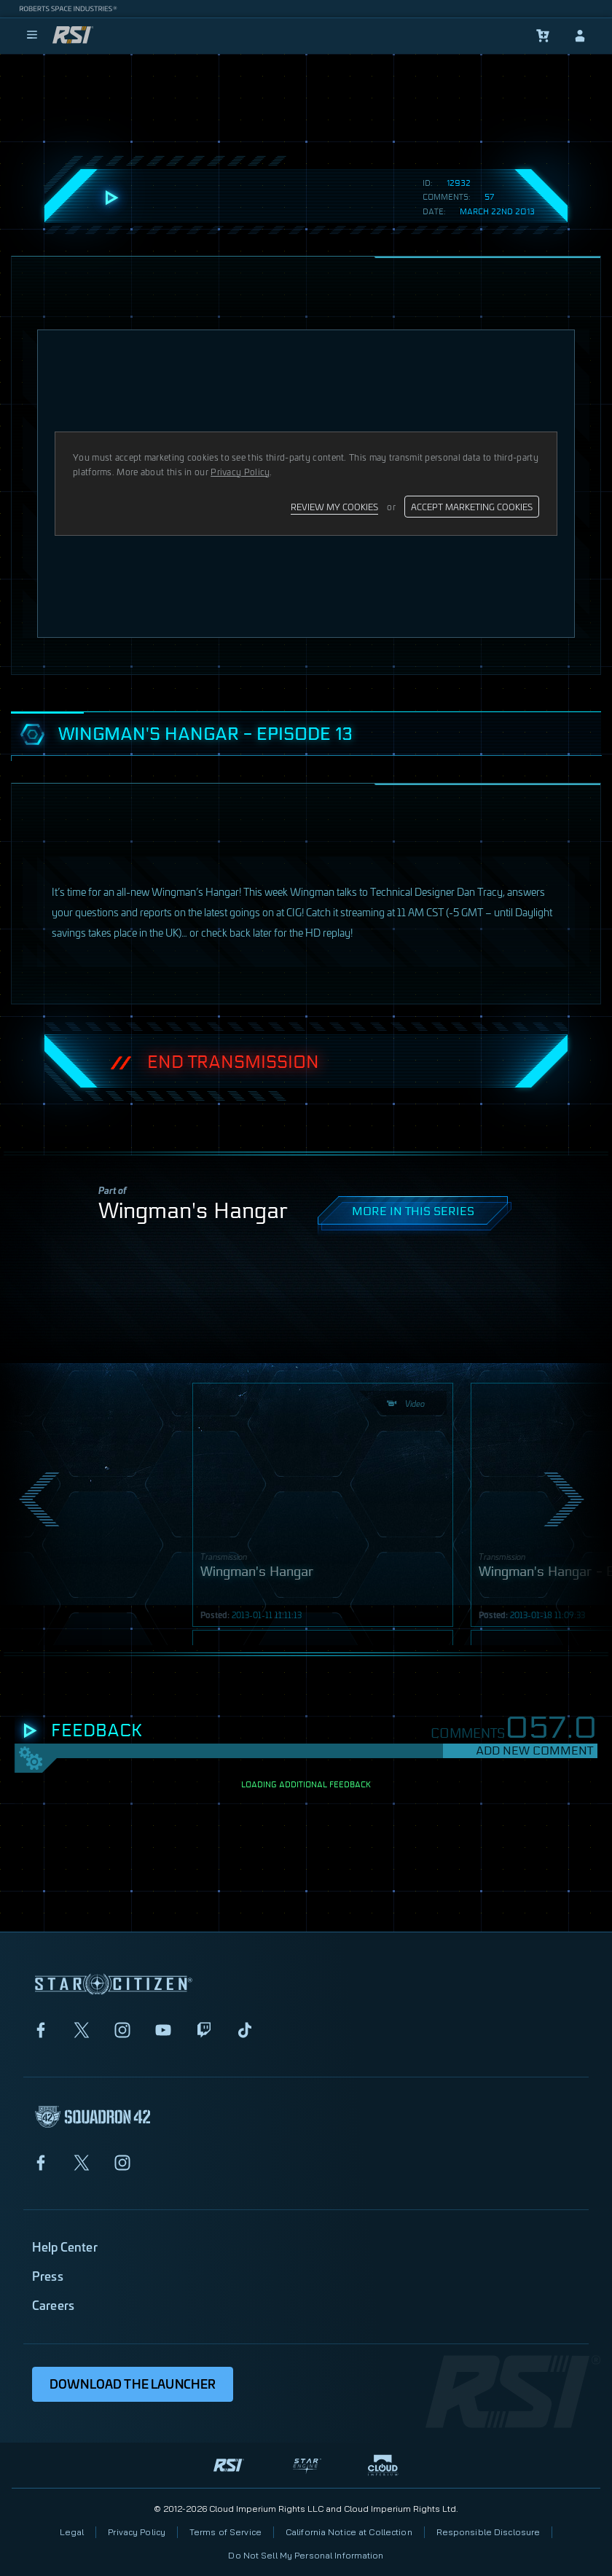 The image size is (612, 2576). I want to click on Responsible Disclosure, so click(488, 2531).